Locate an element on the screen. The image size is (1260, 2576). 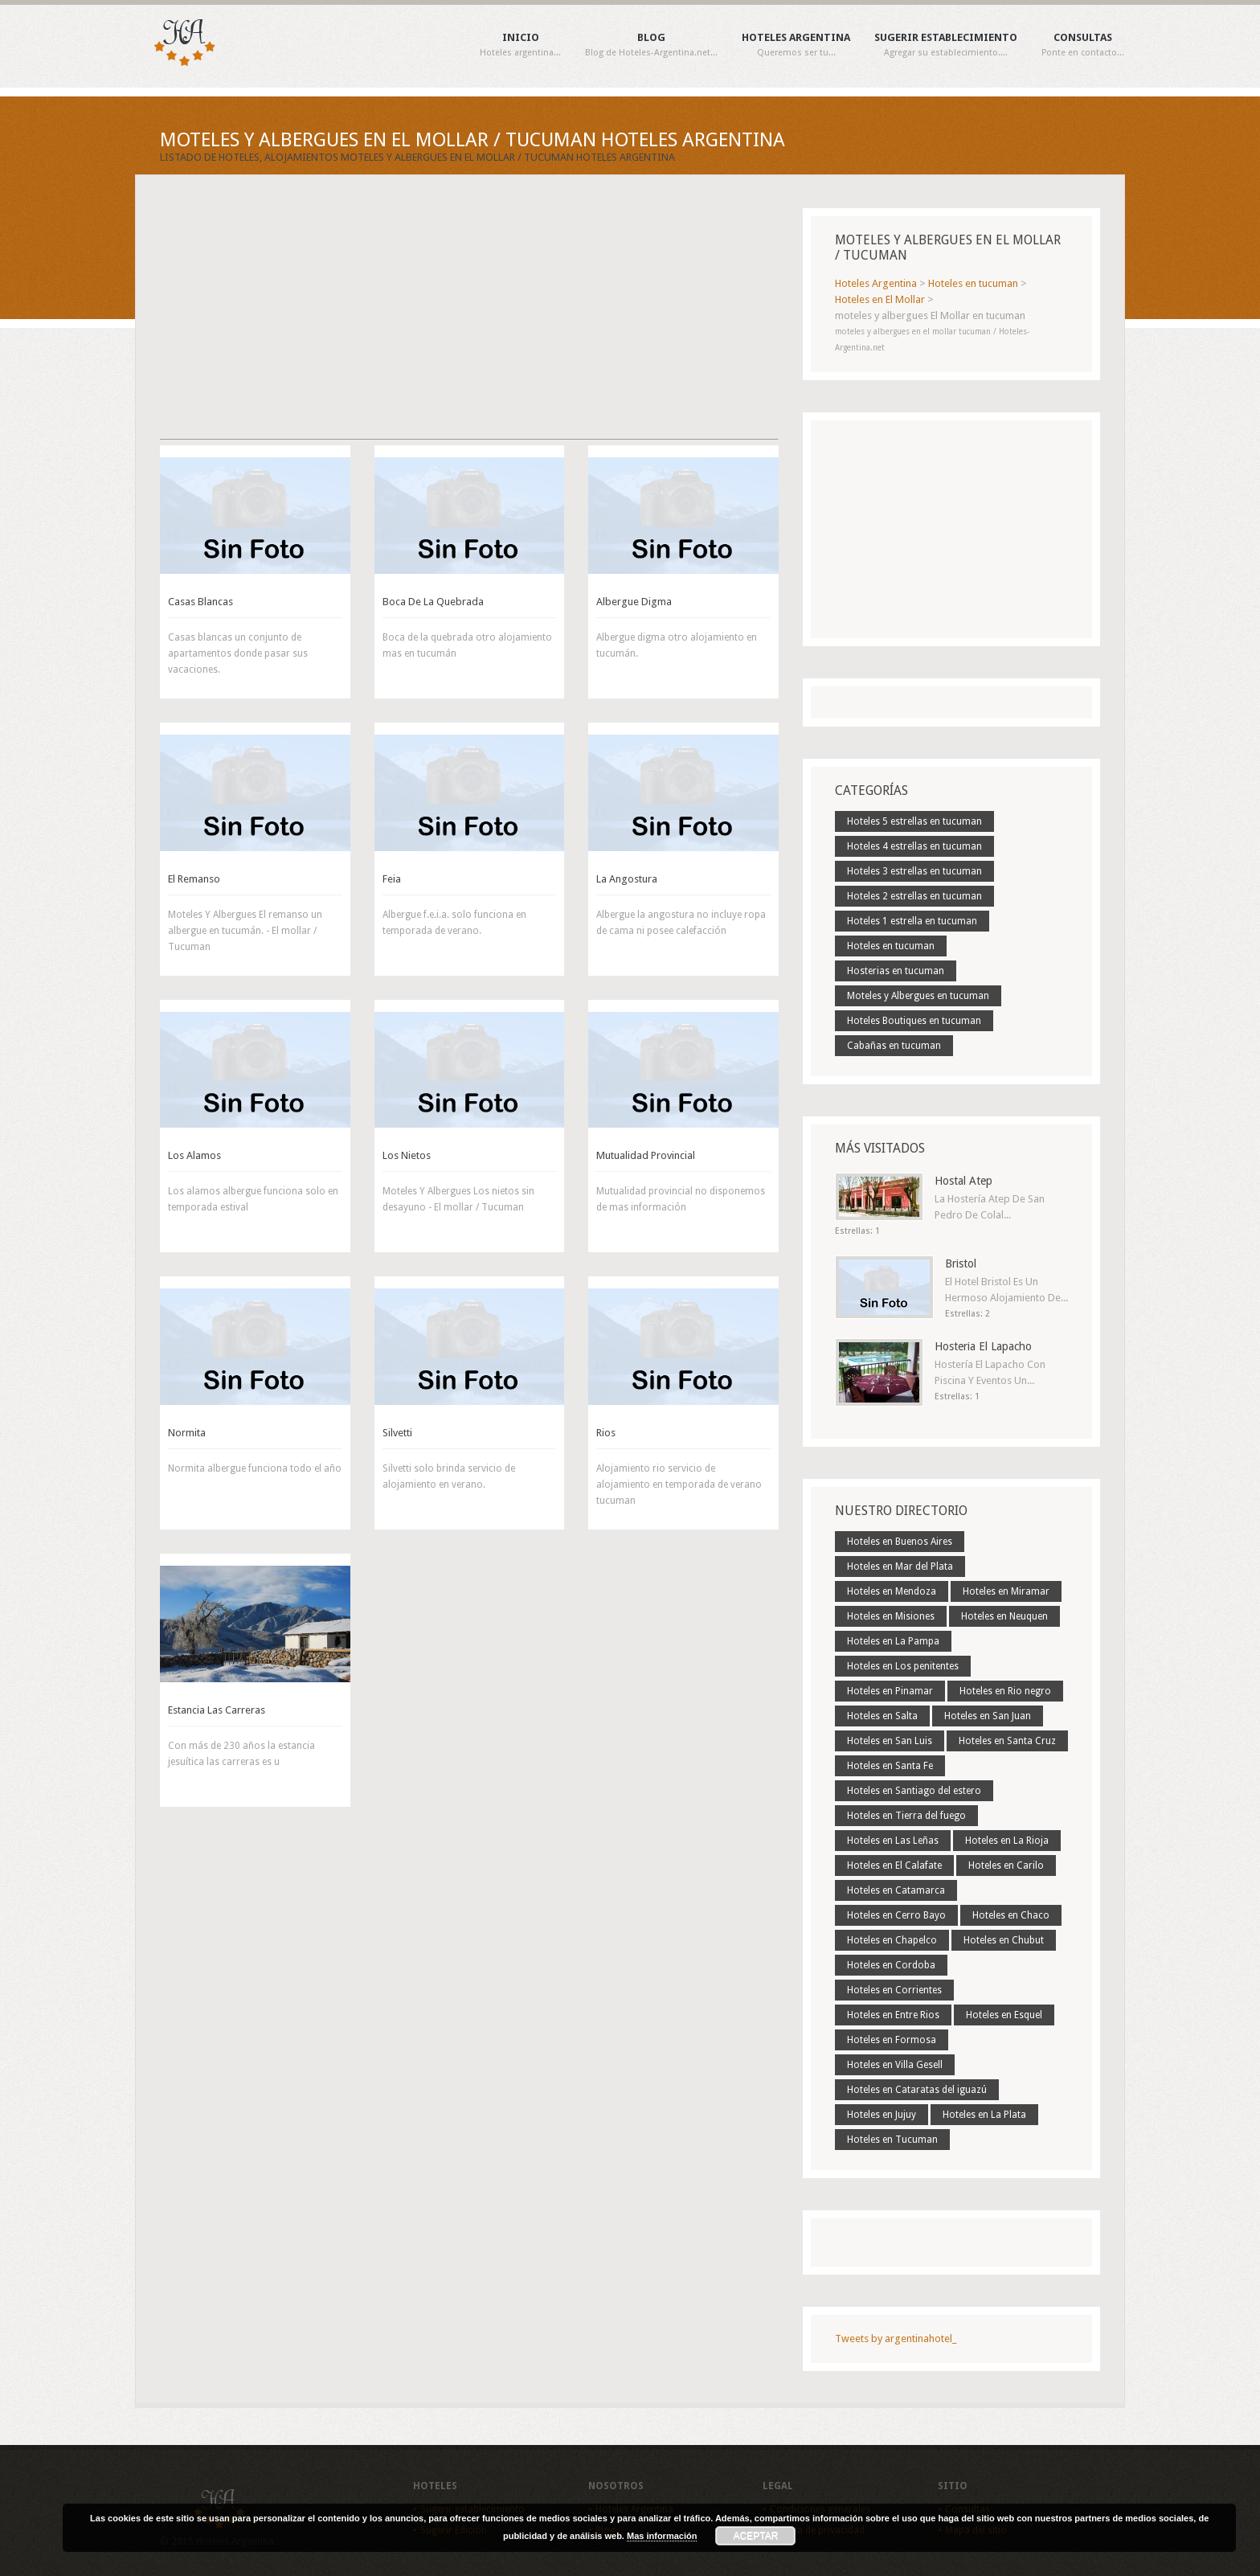
Hoteles en Miramar is located at coordinates (1006, 1591).